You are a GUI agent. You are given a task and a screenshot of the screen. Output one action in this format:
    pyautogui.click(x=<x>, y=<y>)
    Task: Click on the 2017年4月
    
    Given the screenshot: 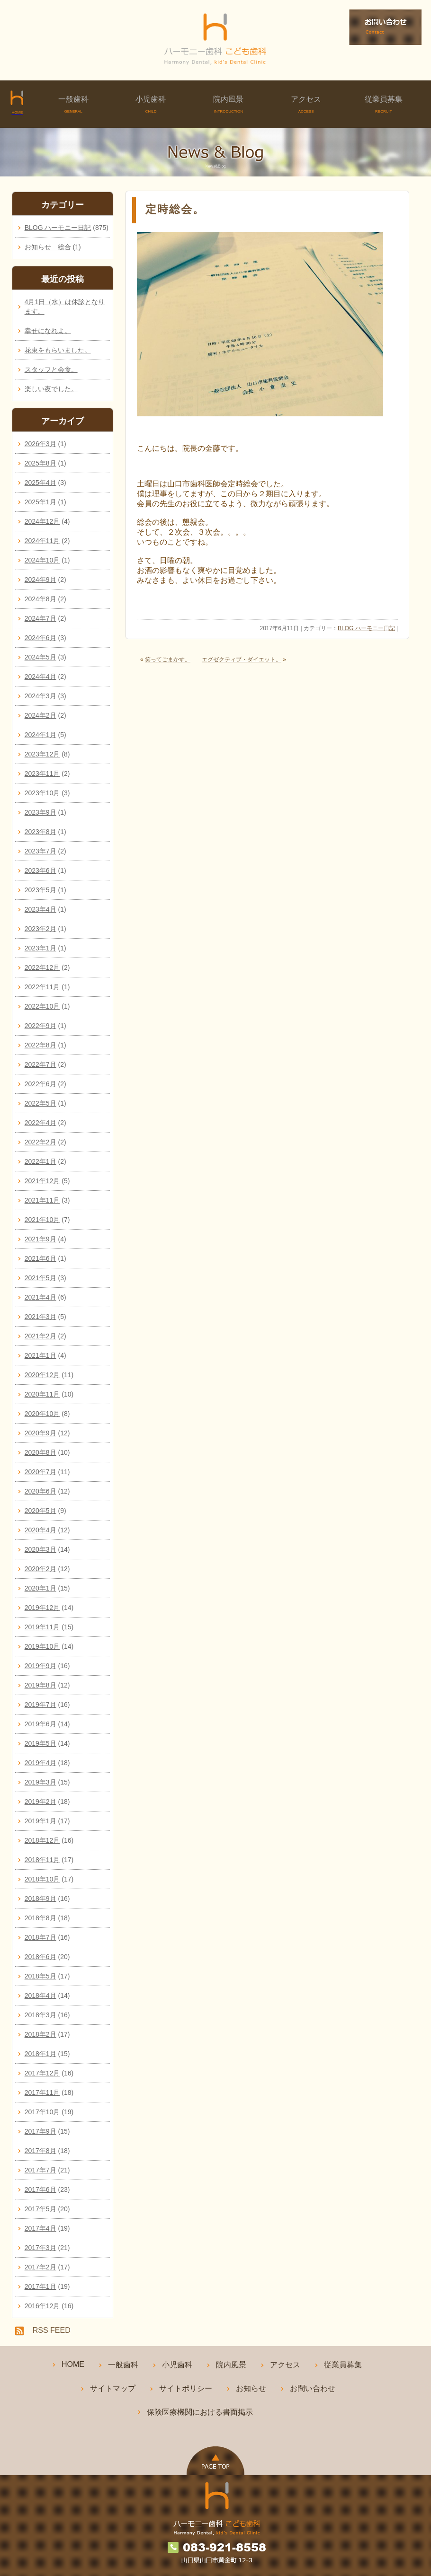 What is the action you would take?
    pyautogui.click(x=40, y=2228)
    